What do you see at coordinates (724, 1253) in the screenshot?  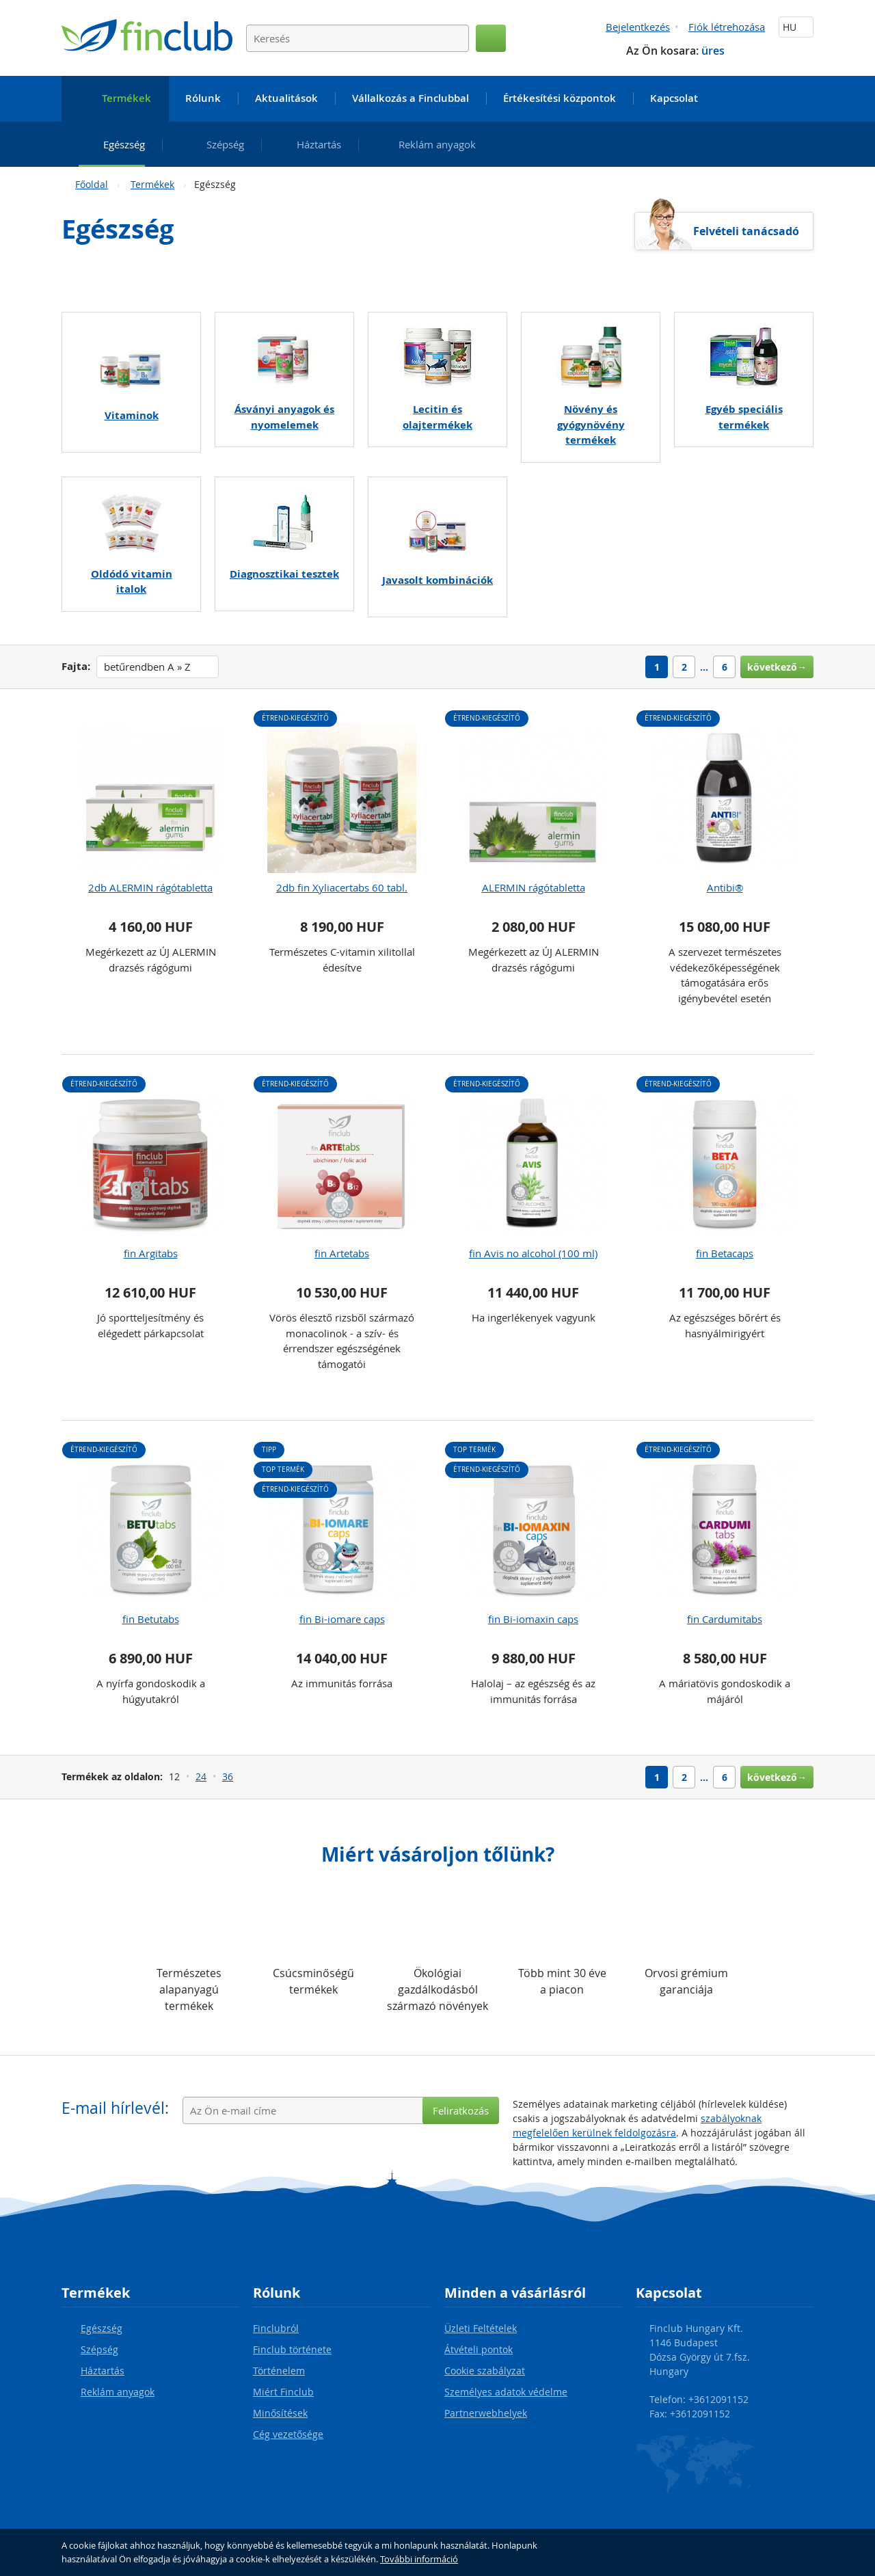 I see `fin Betacaps` at bounding box center [724, 1253].